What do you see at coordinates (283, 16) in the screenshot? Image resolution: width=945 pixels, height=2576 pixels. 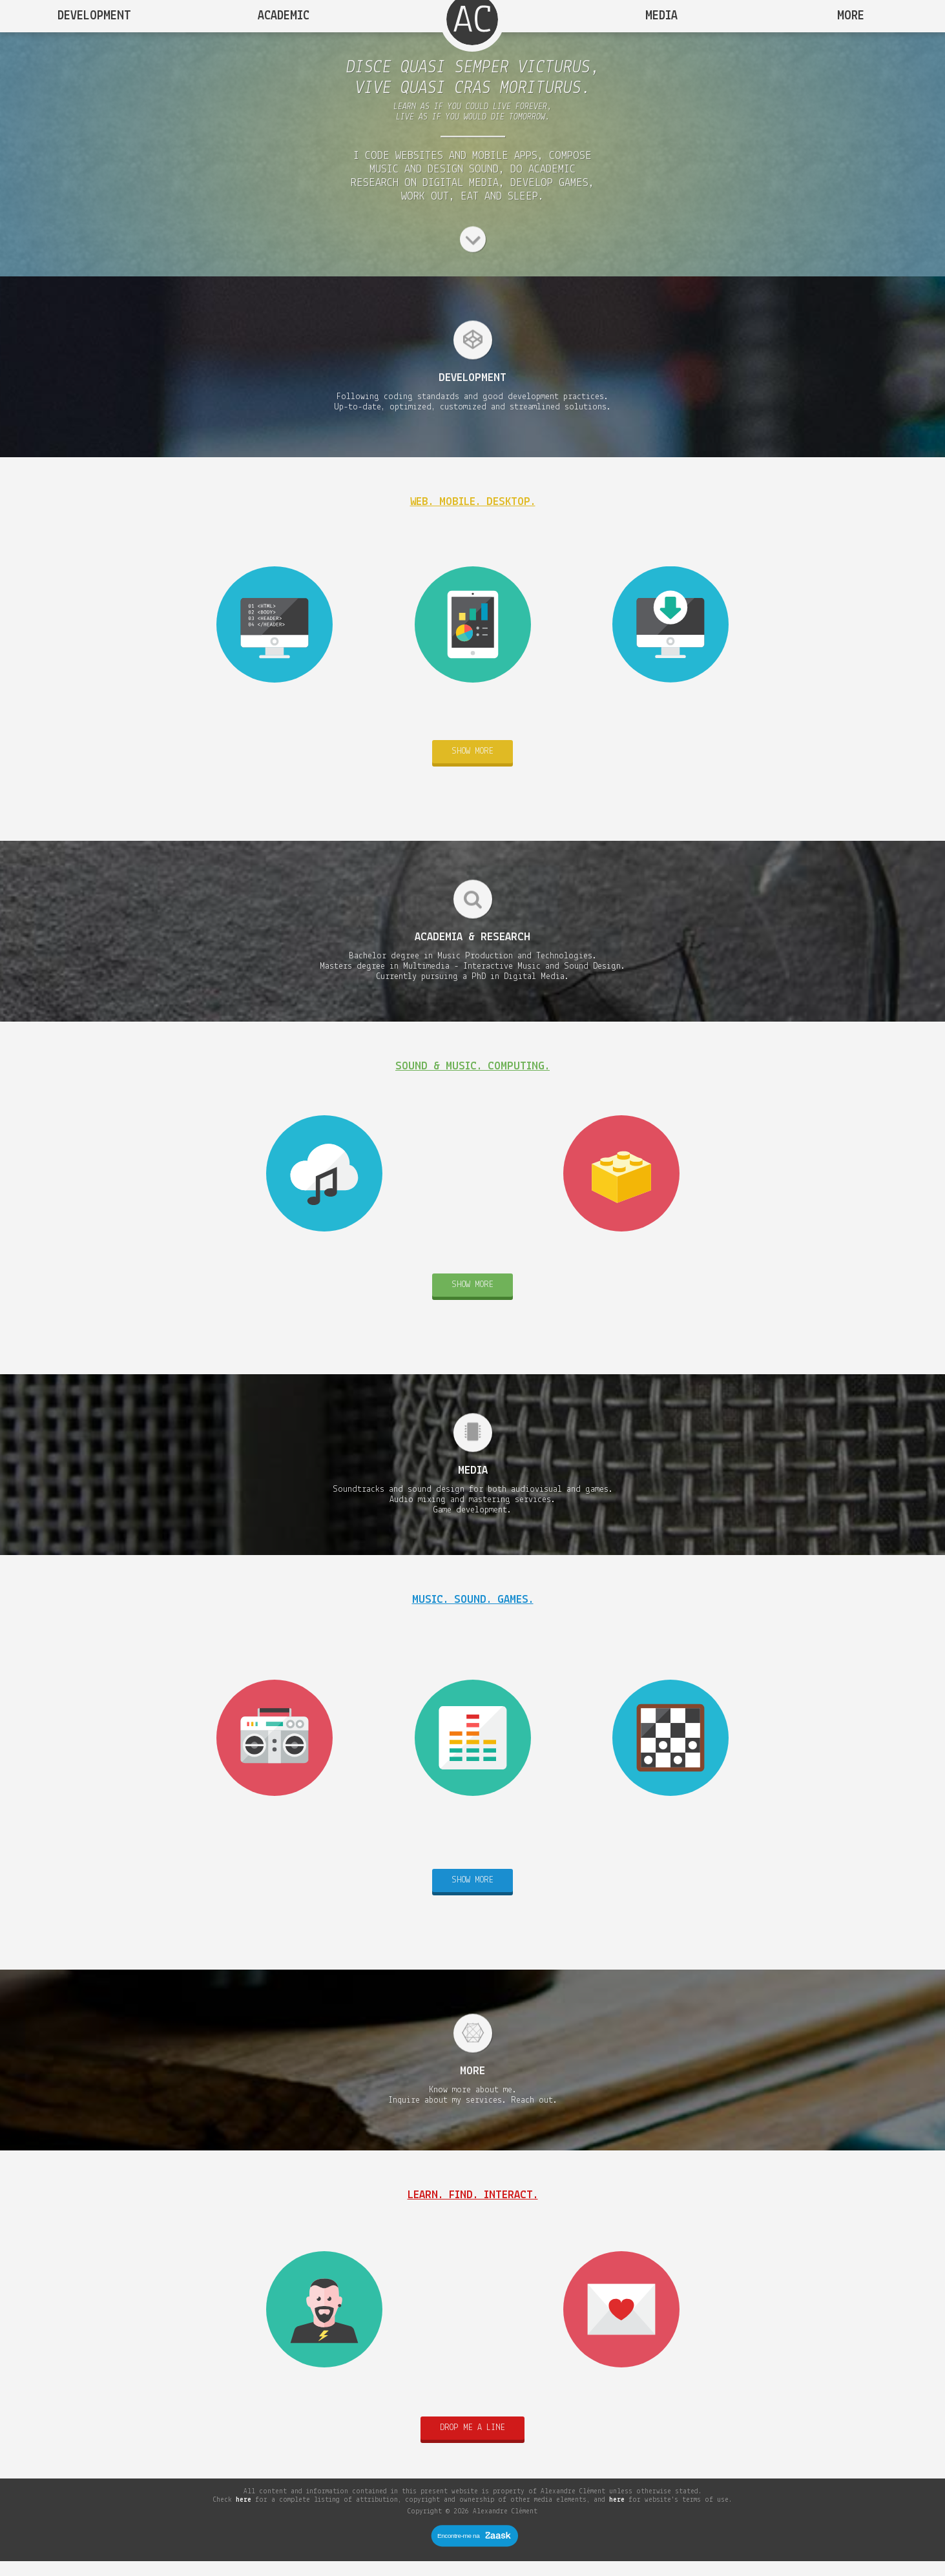 I see `Academic` at bounding box center [283, 16].